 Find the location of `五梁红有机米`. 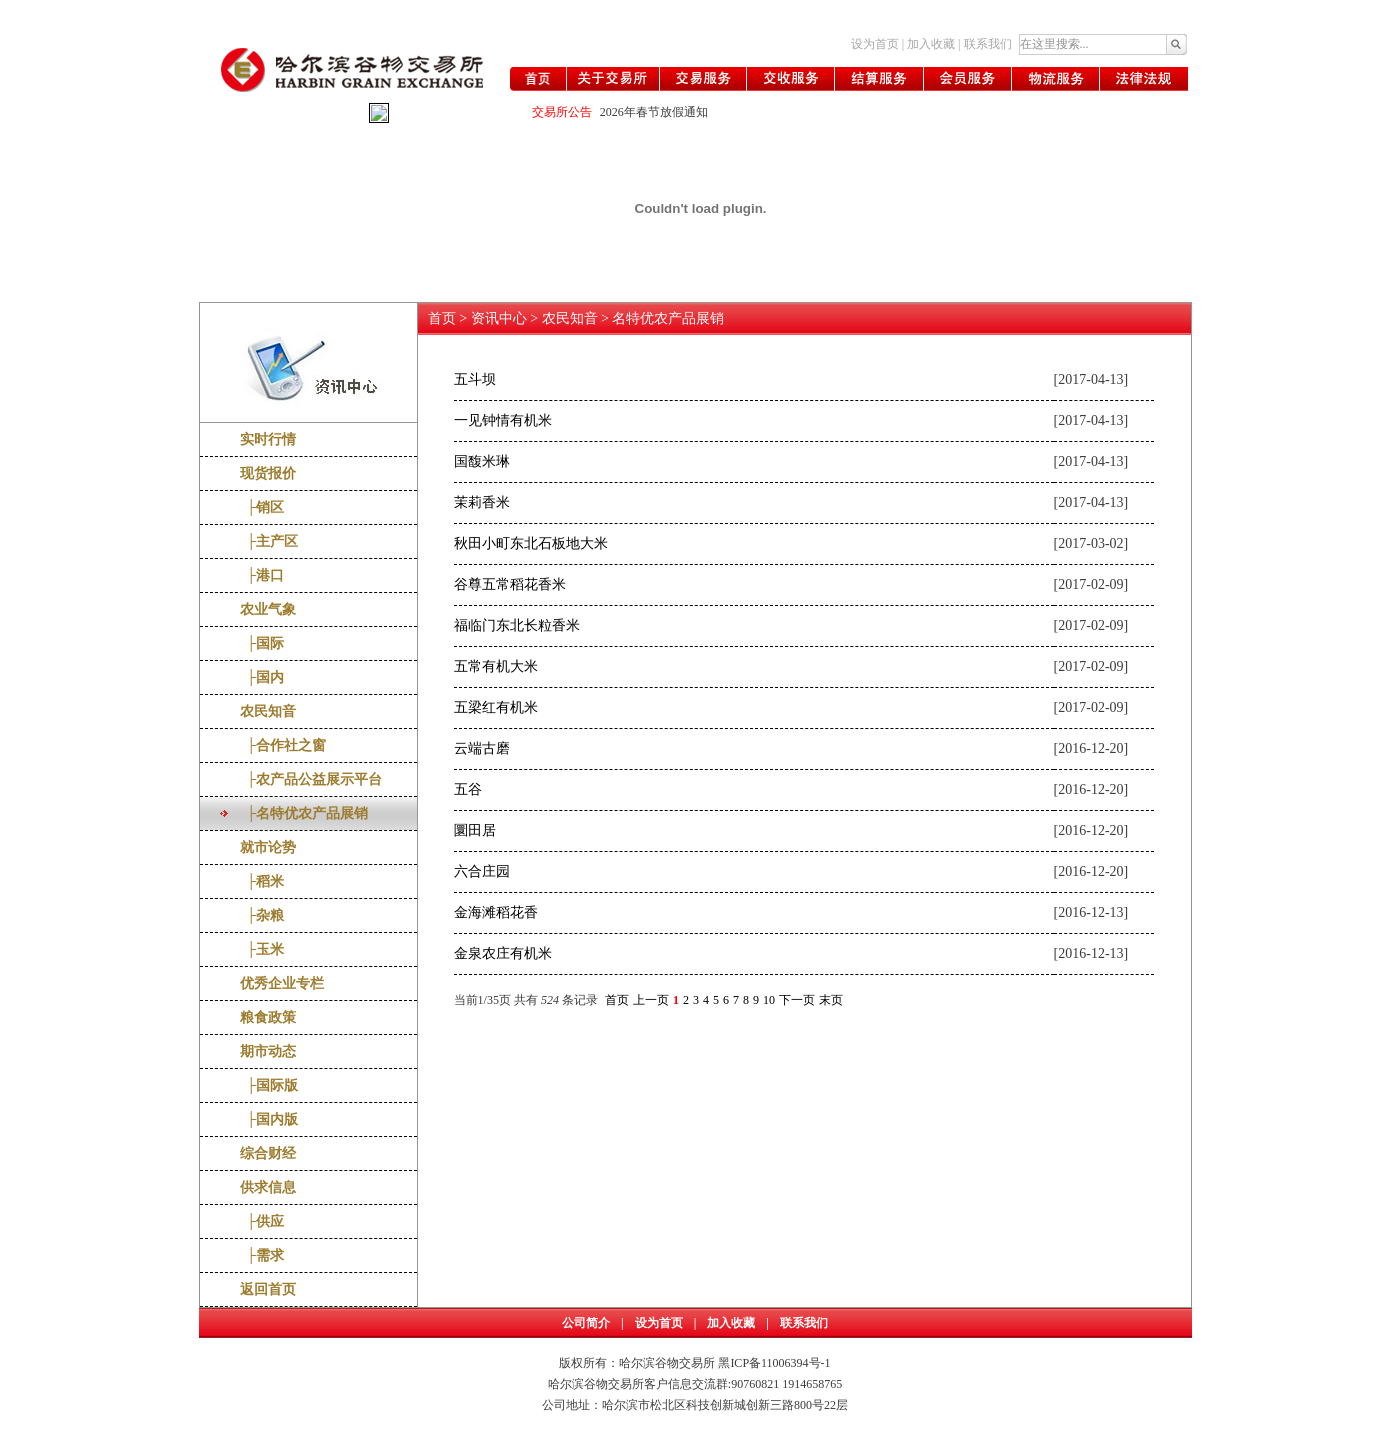

五梁红有机米 is located at coordinates (496, 707).